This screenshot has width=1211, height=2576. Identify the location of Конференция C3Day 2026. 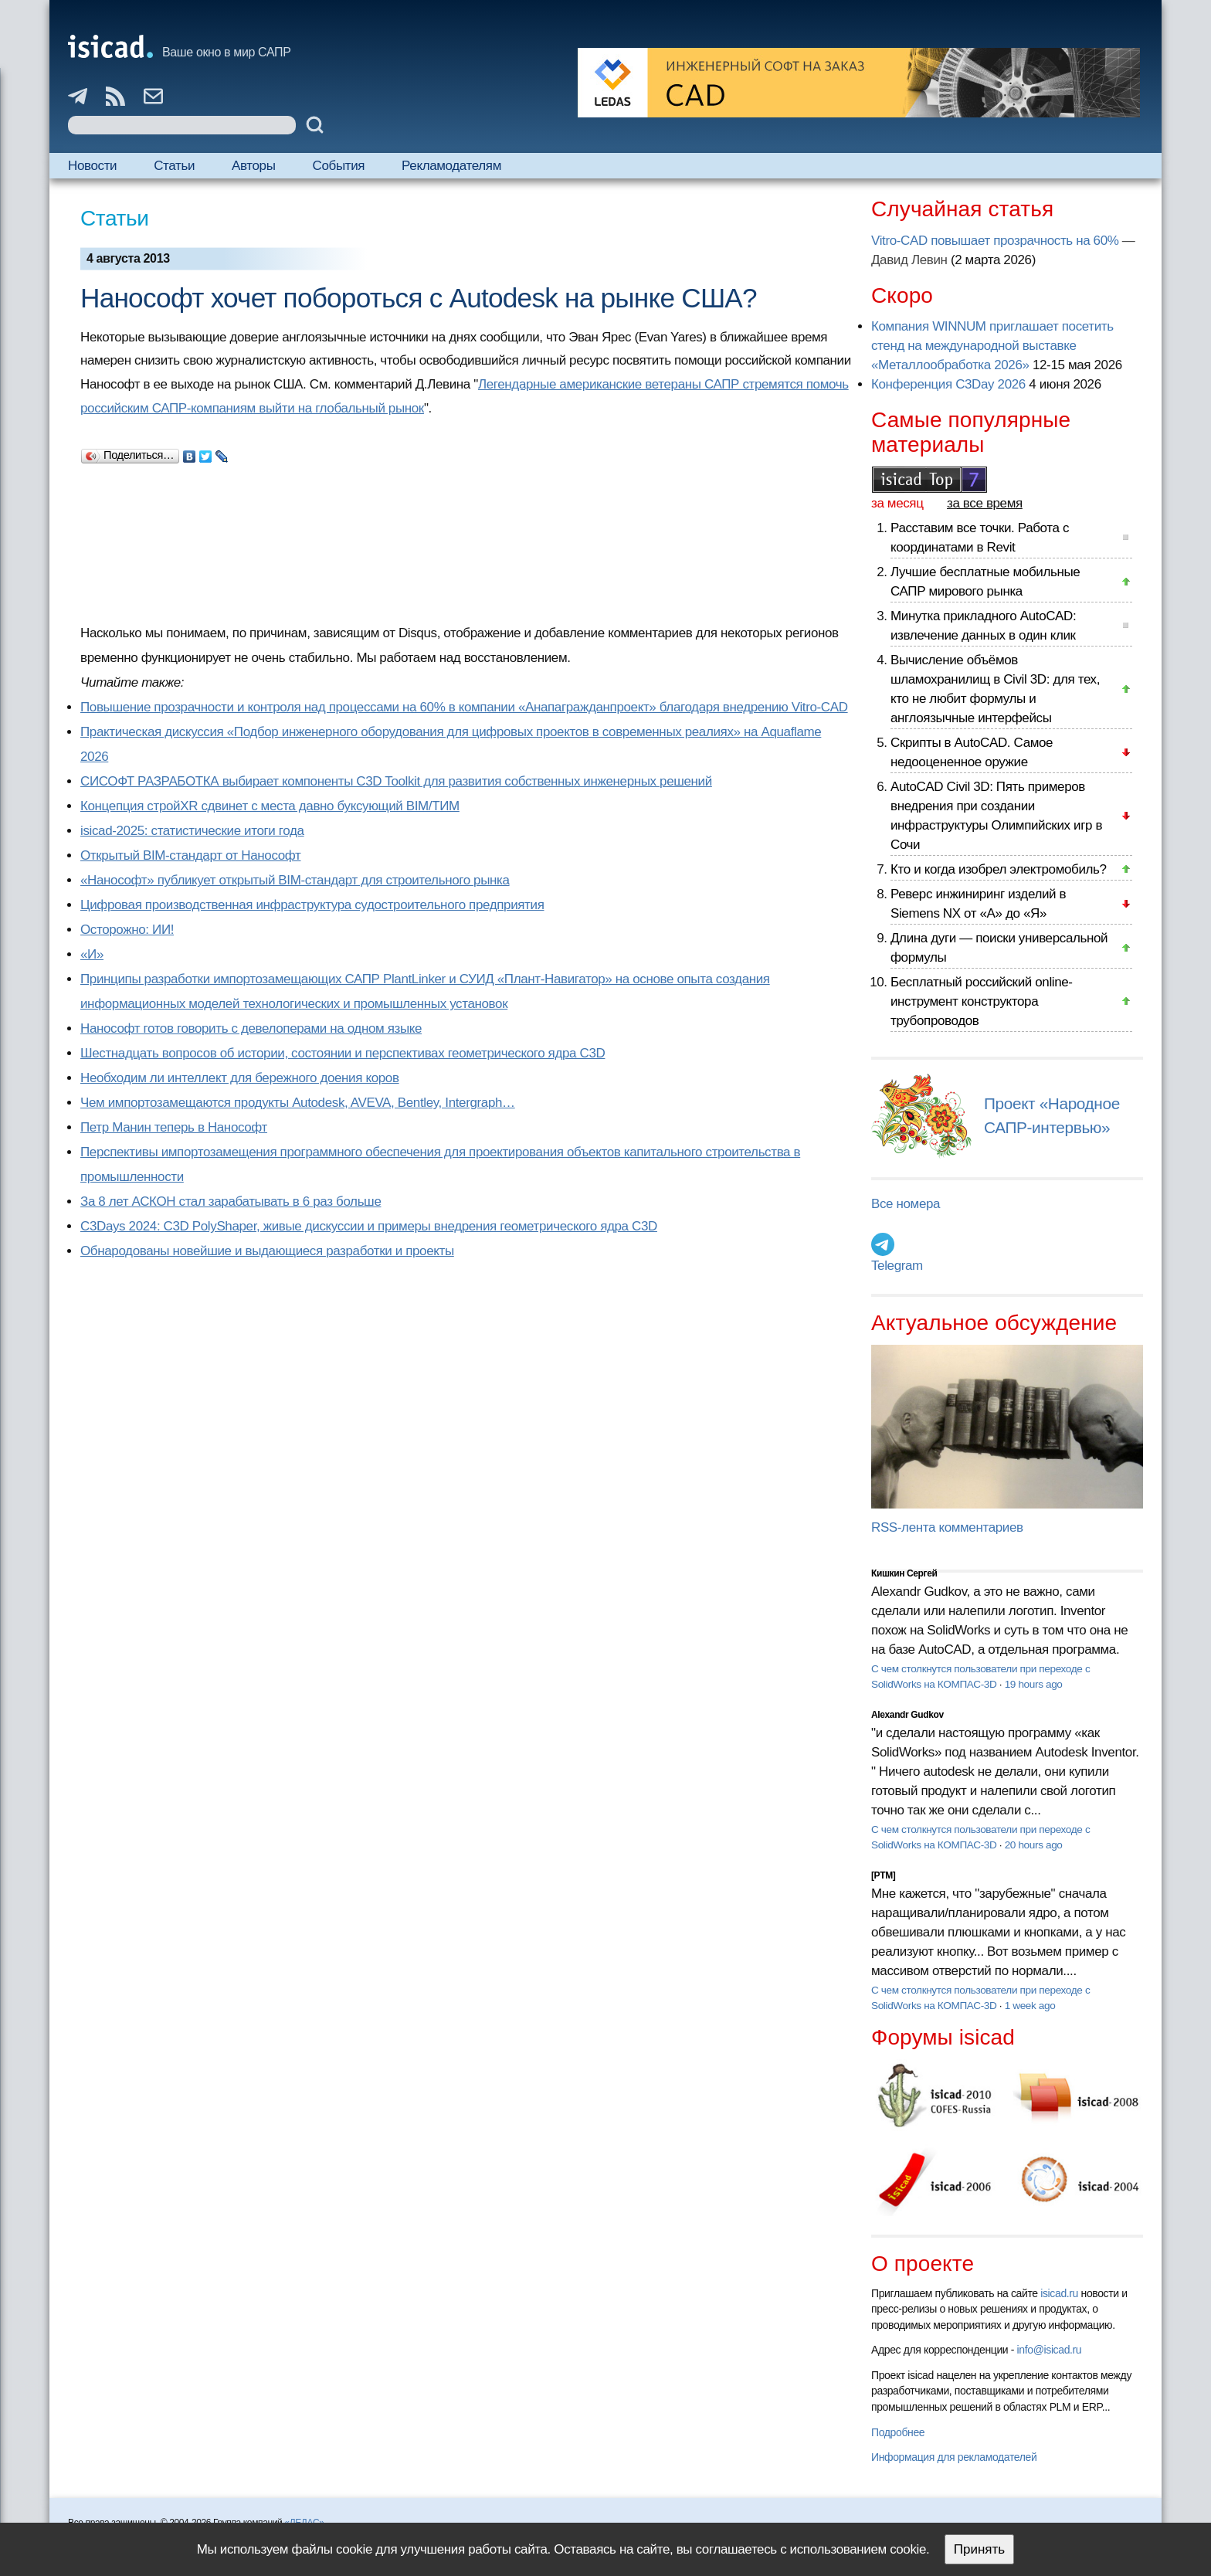
(948, 384).